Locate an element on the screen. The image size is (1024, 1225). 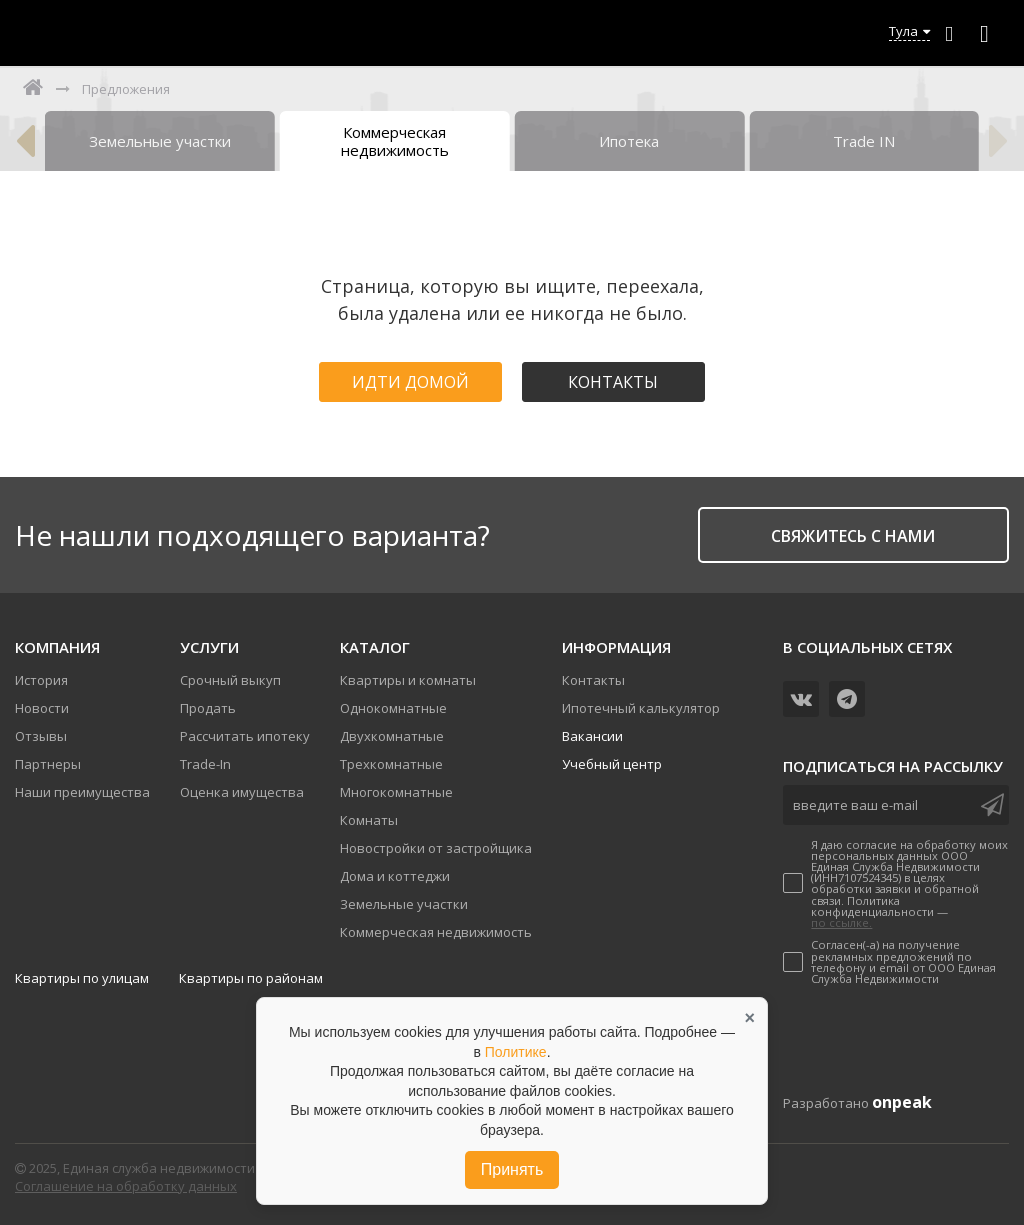
Trade-In is located at coordinates (205, 764).